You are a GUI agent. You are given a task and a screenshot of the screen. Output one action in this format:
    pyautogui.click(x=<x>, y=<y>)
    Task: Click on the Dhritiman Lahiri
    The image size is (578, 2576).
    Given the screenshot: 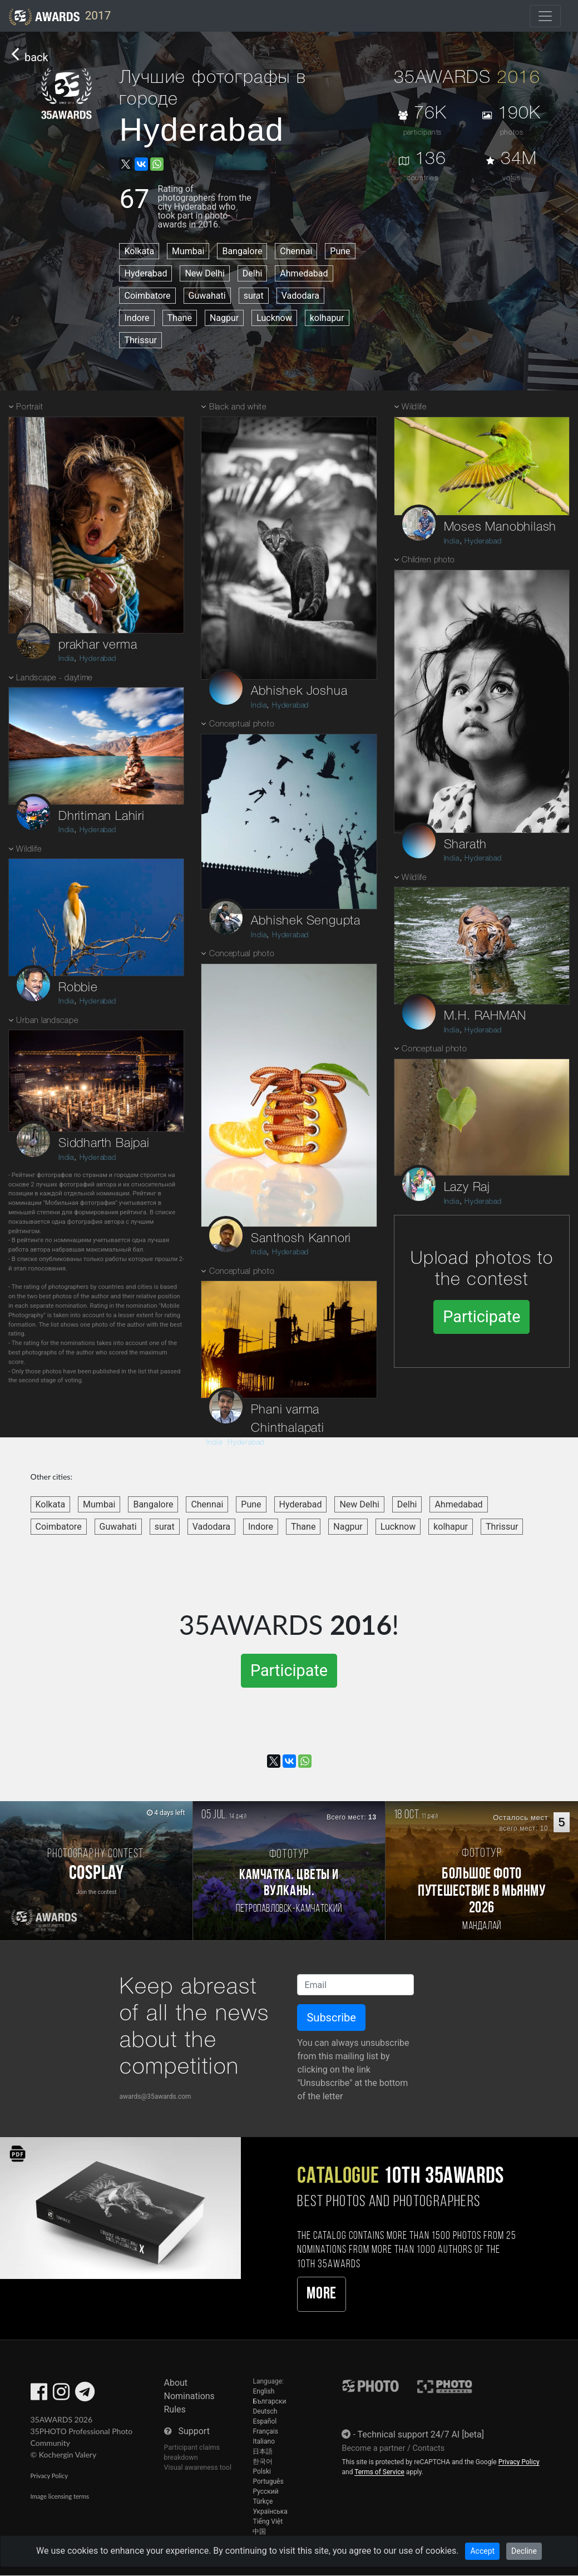 What is the action you would take?
    pyautogui.click(x=101, y=816)
    